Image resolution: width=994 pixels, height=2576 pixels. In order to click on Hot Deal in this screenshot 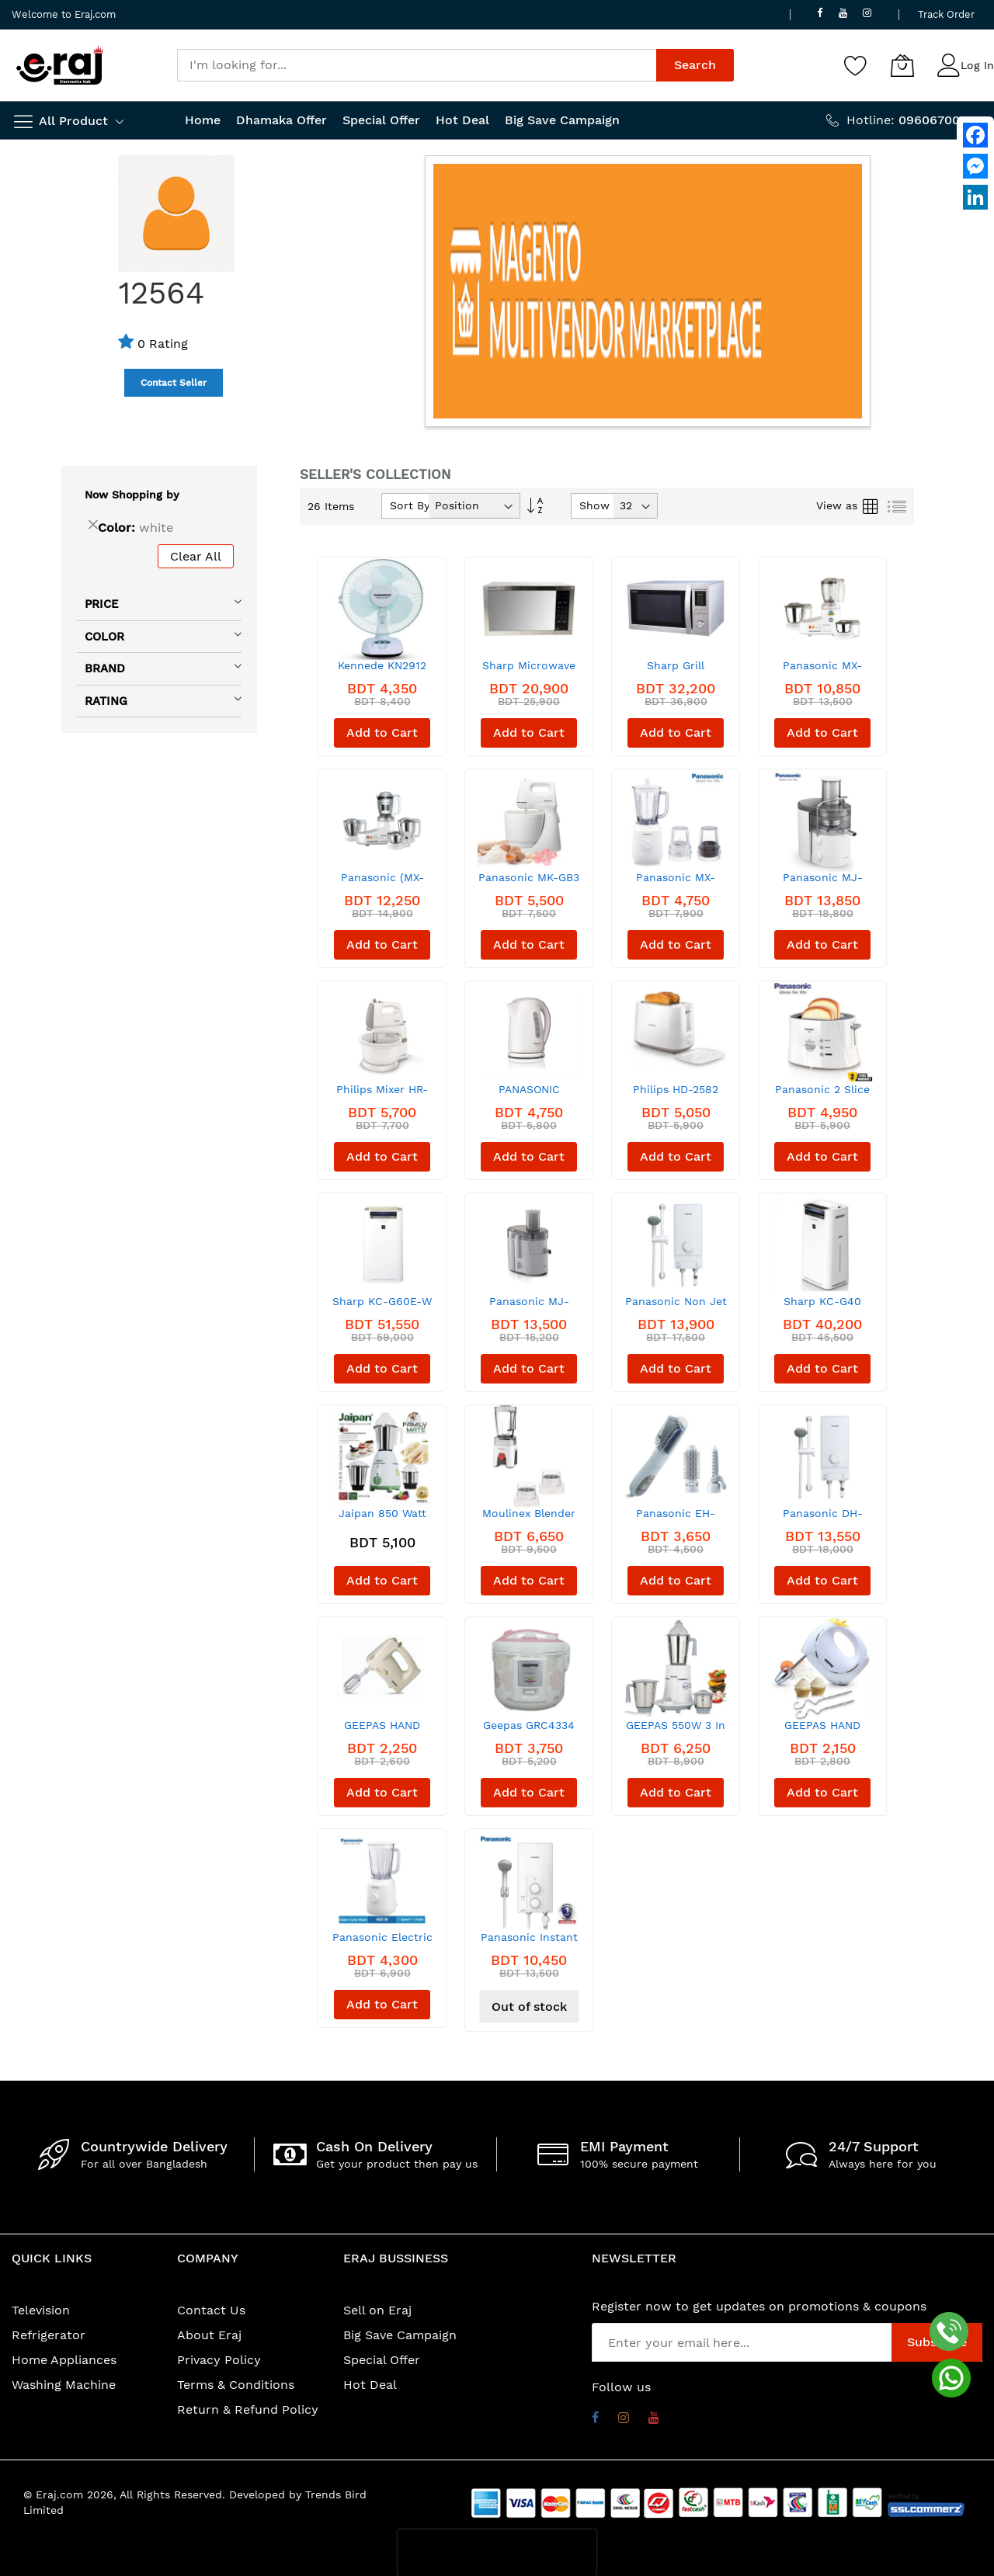, I will do `click(370, 2384)`.